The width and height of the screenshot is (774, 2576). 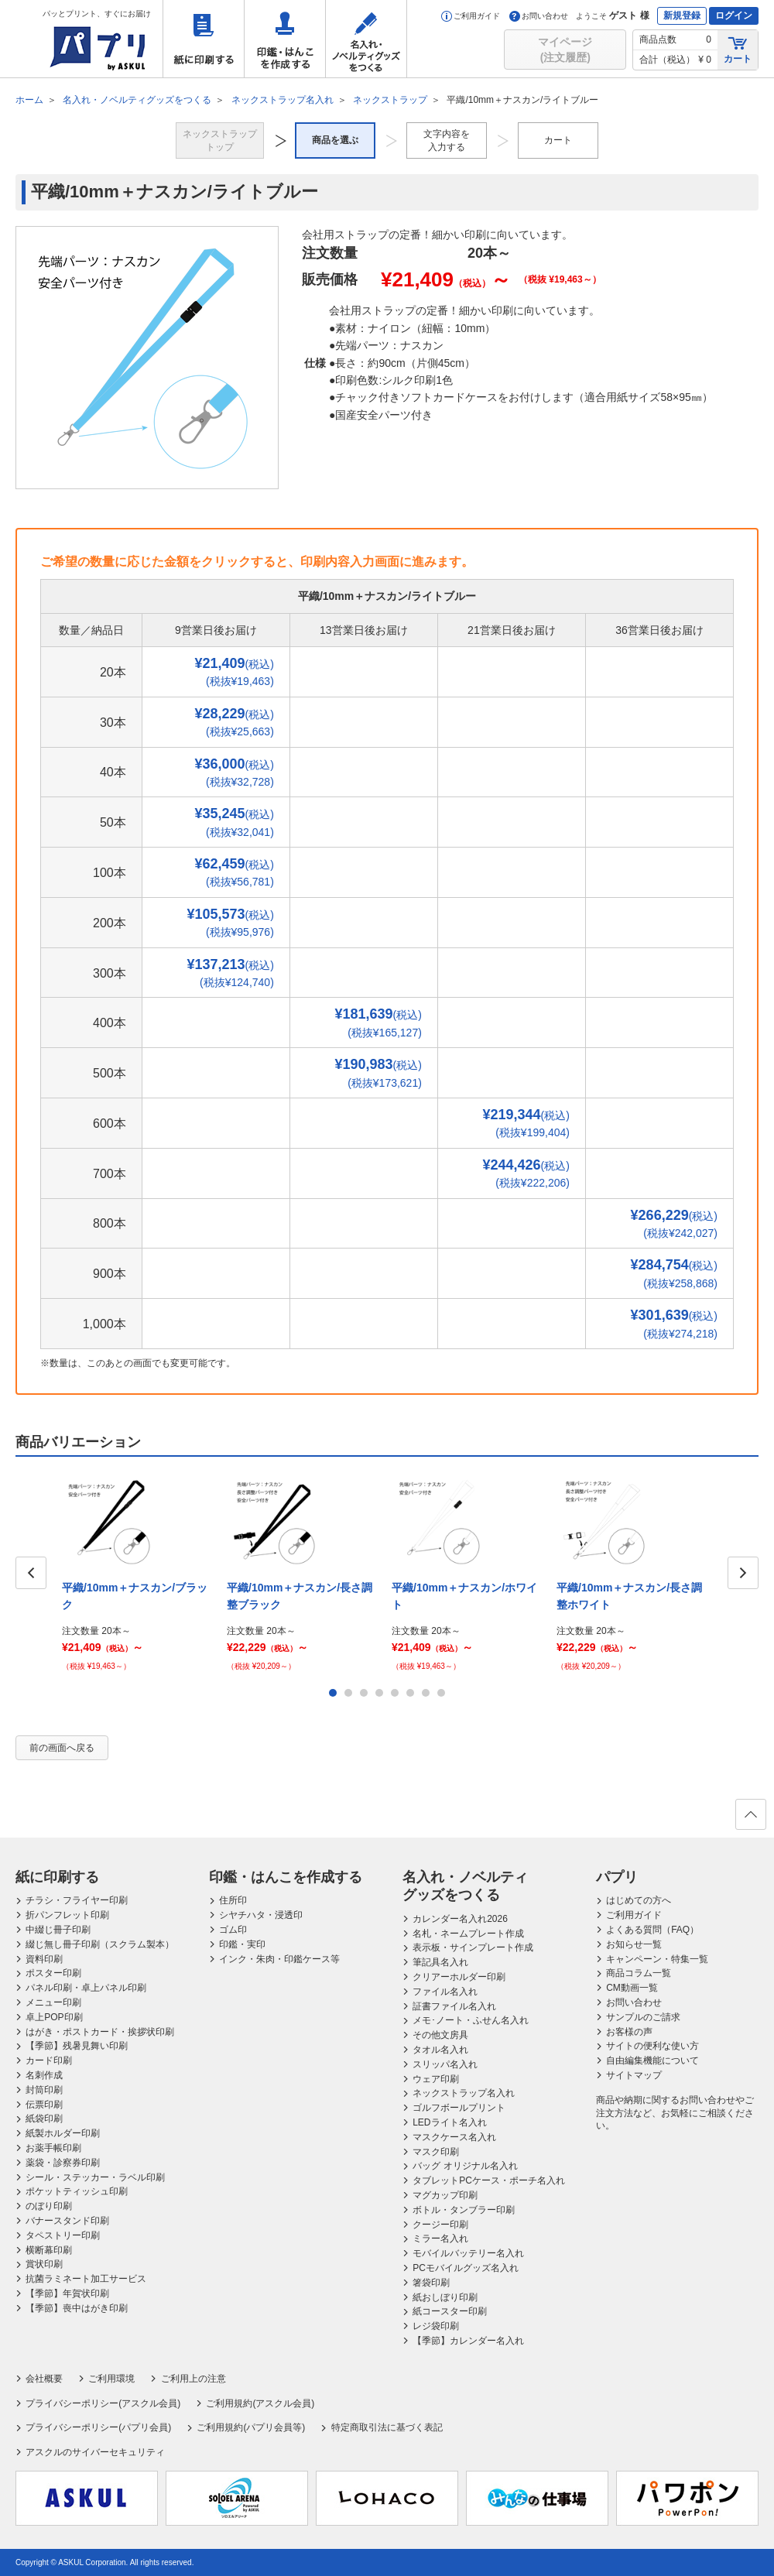 I want to click on タオル名入れ, so click(x=440, y=2049).